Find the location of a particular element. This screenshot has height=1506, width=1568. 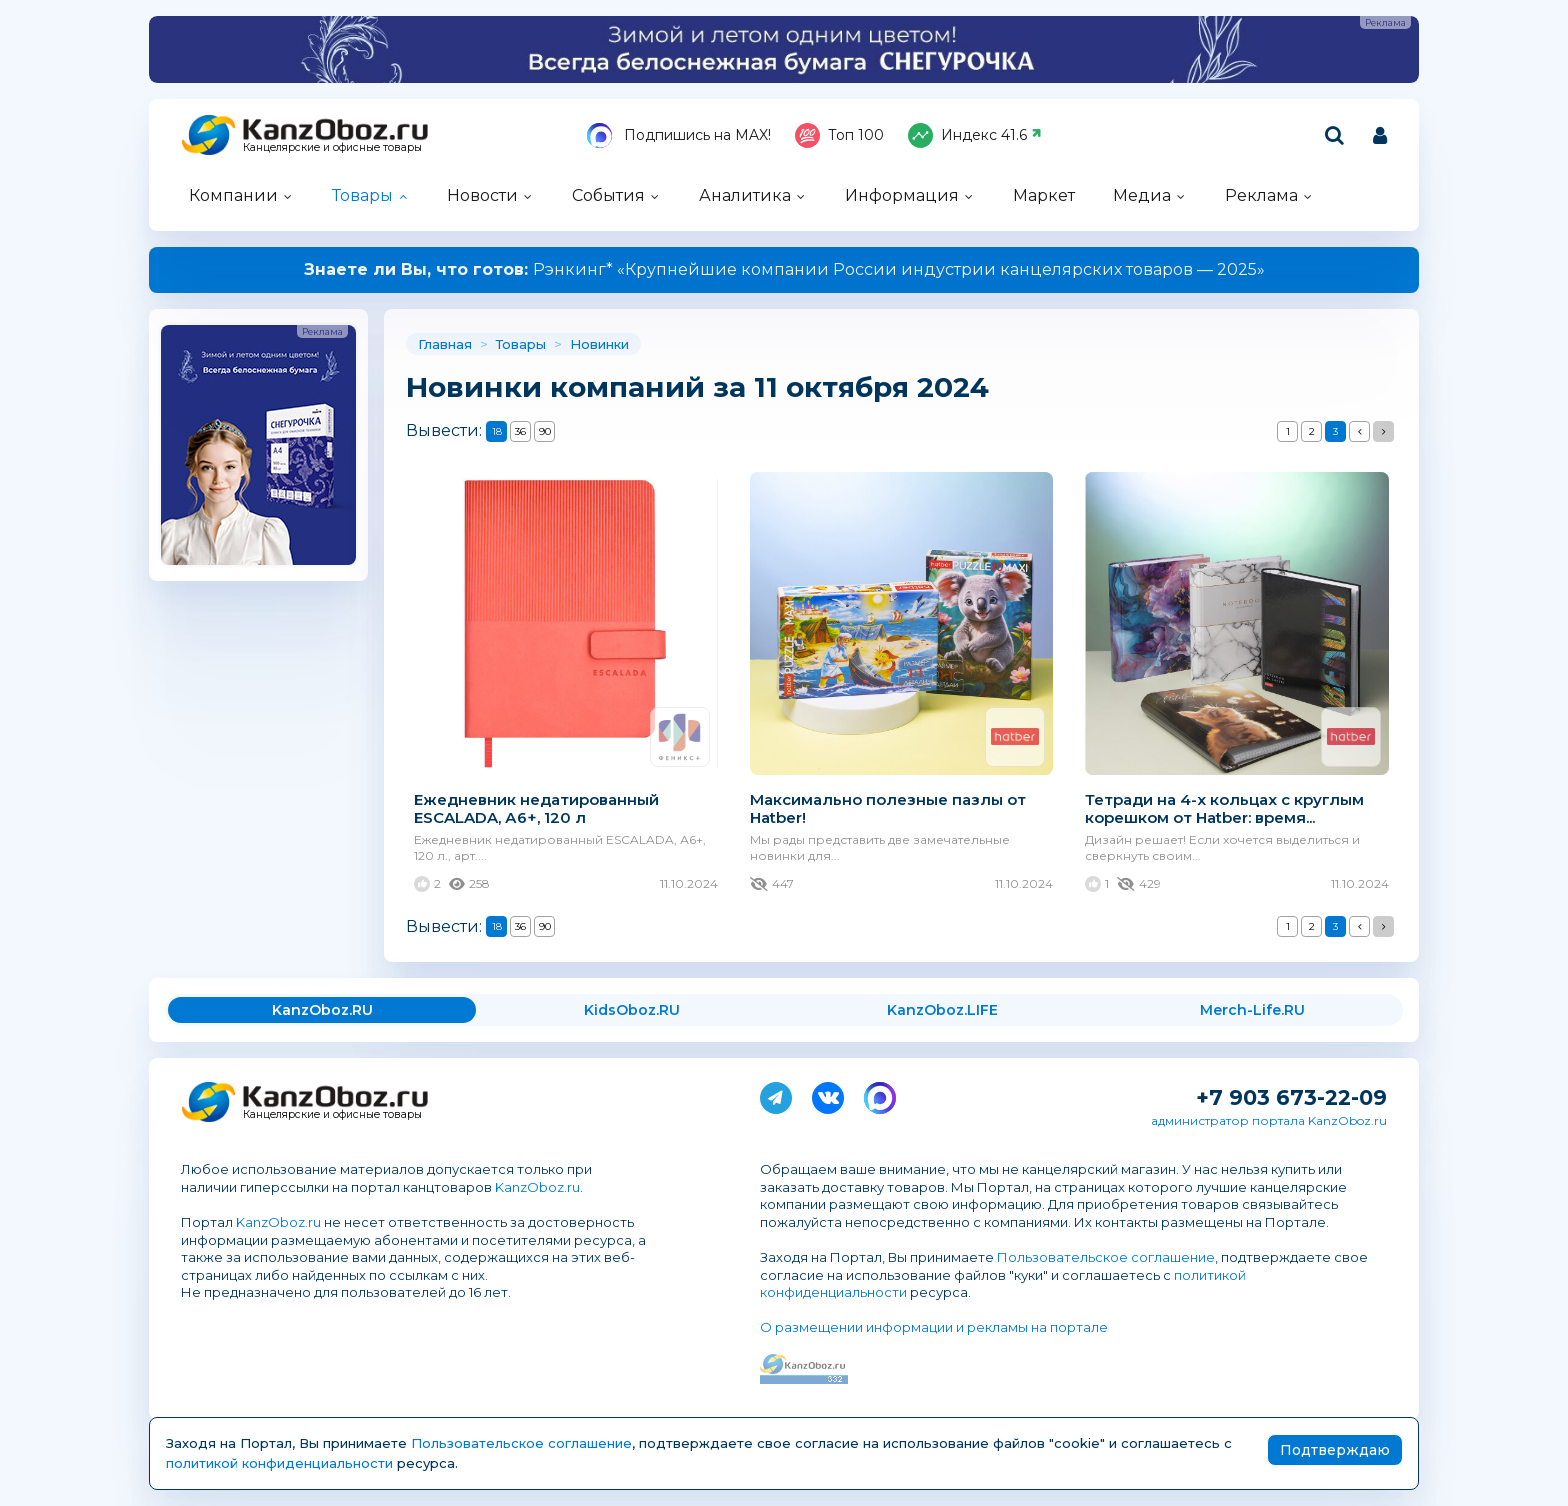

администратор портала KanzOboz.ru is located at coordinates (1269, 1120).